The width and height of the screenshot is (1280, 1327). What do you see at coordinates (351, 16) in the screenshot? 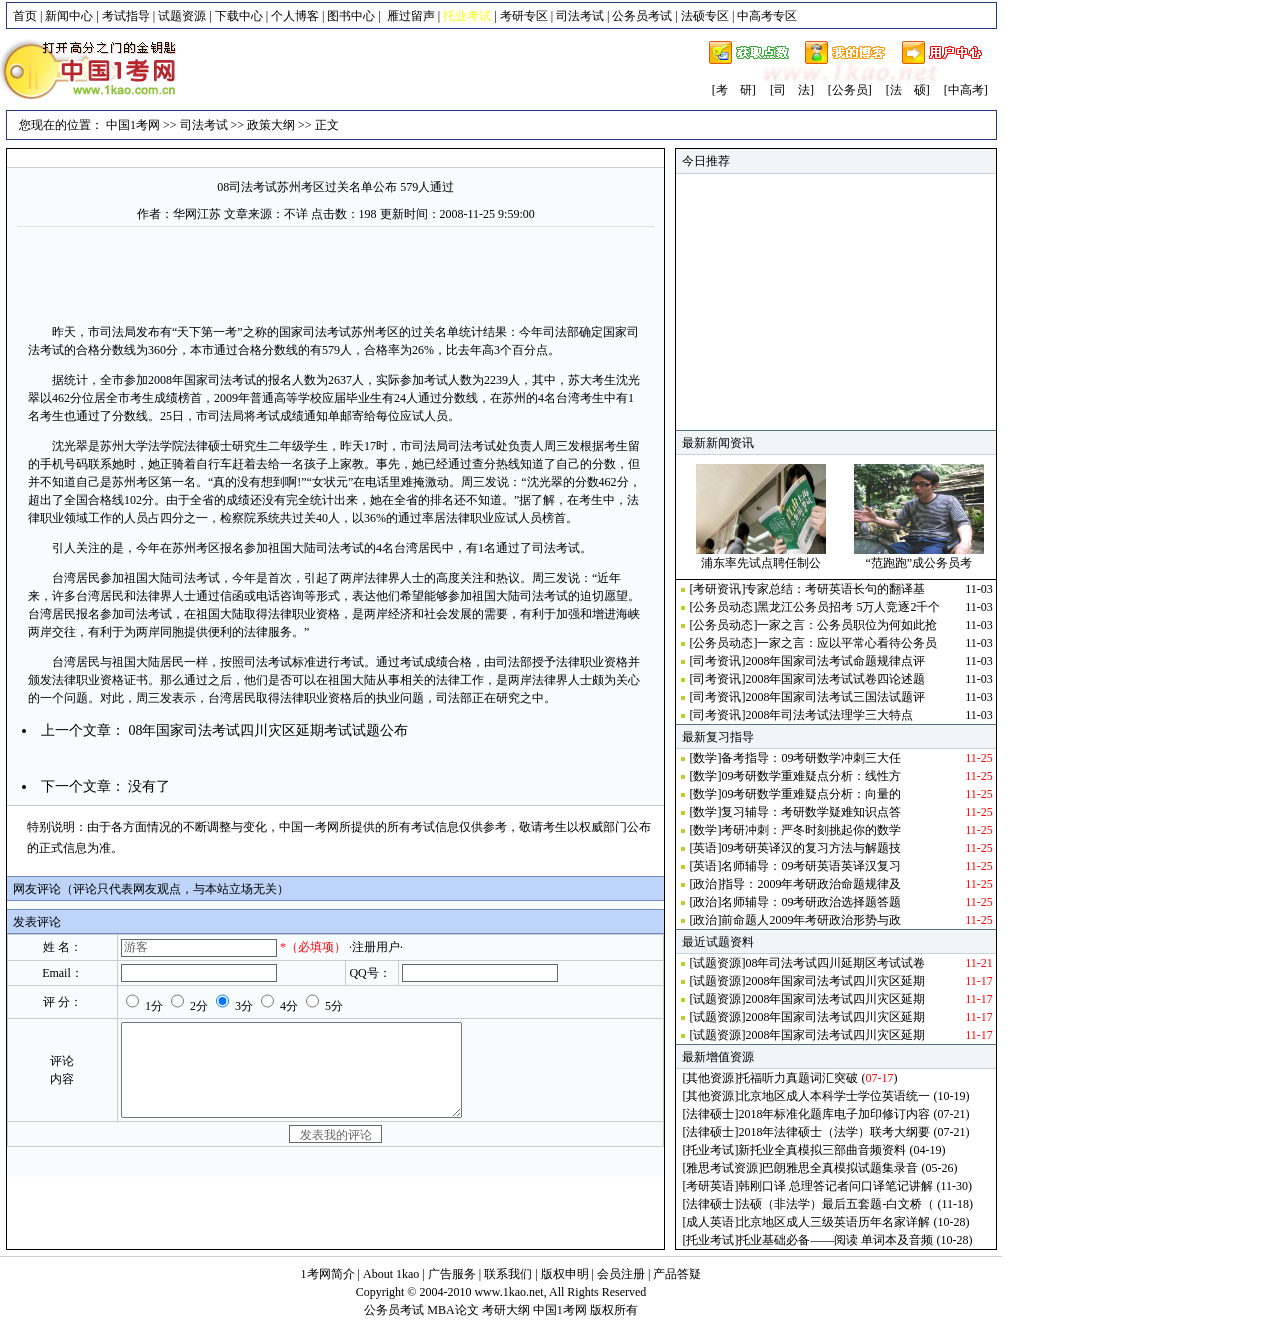
I see `图书中心` at bounding box center [351, 16].